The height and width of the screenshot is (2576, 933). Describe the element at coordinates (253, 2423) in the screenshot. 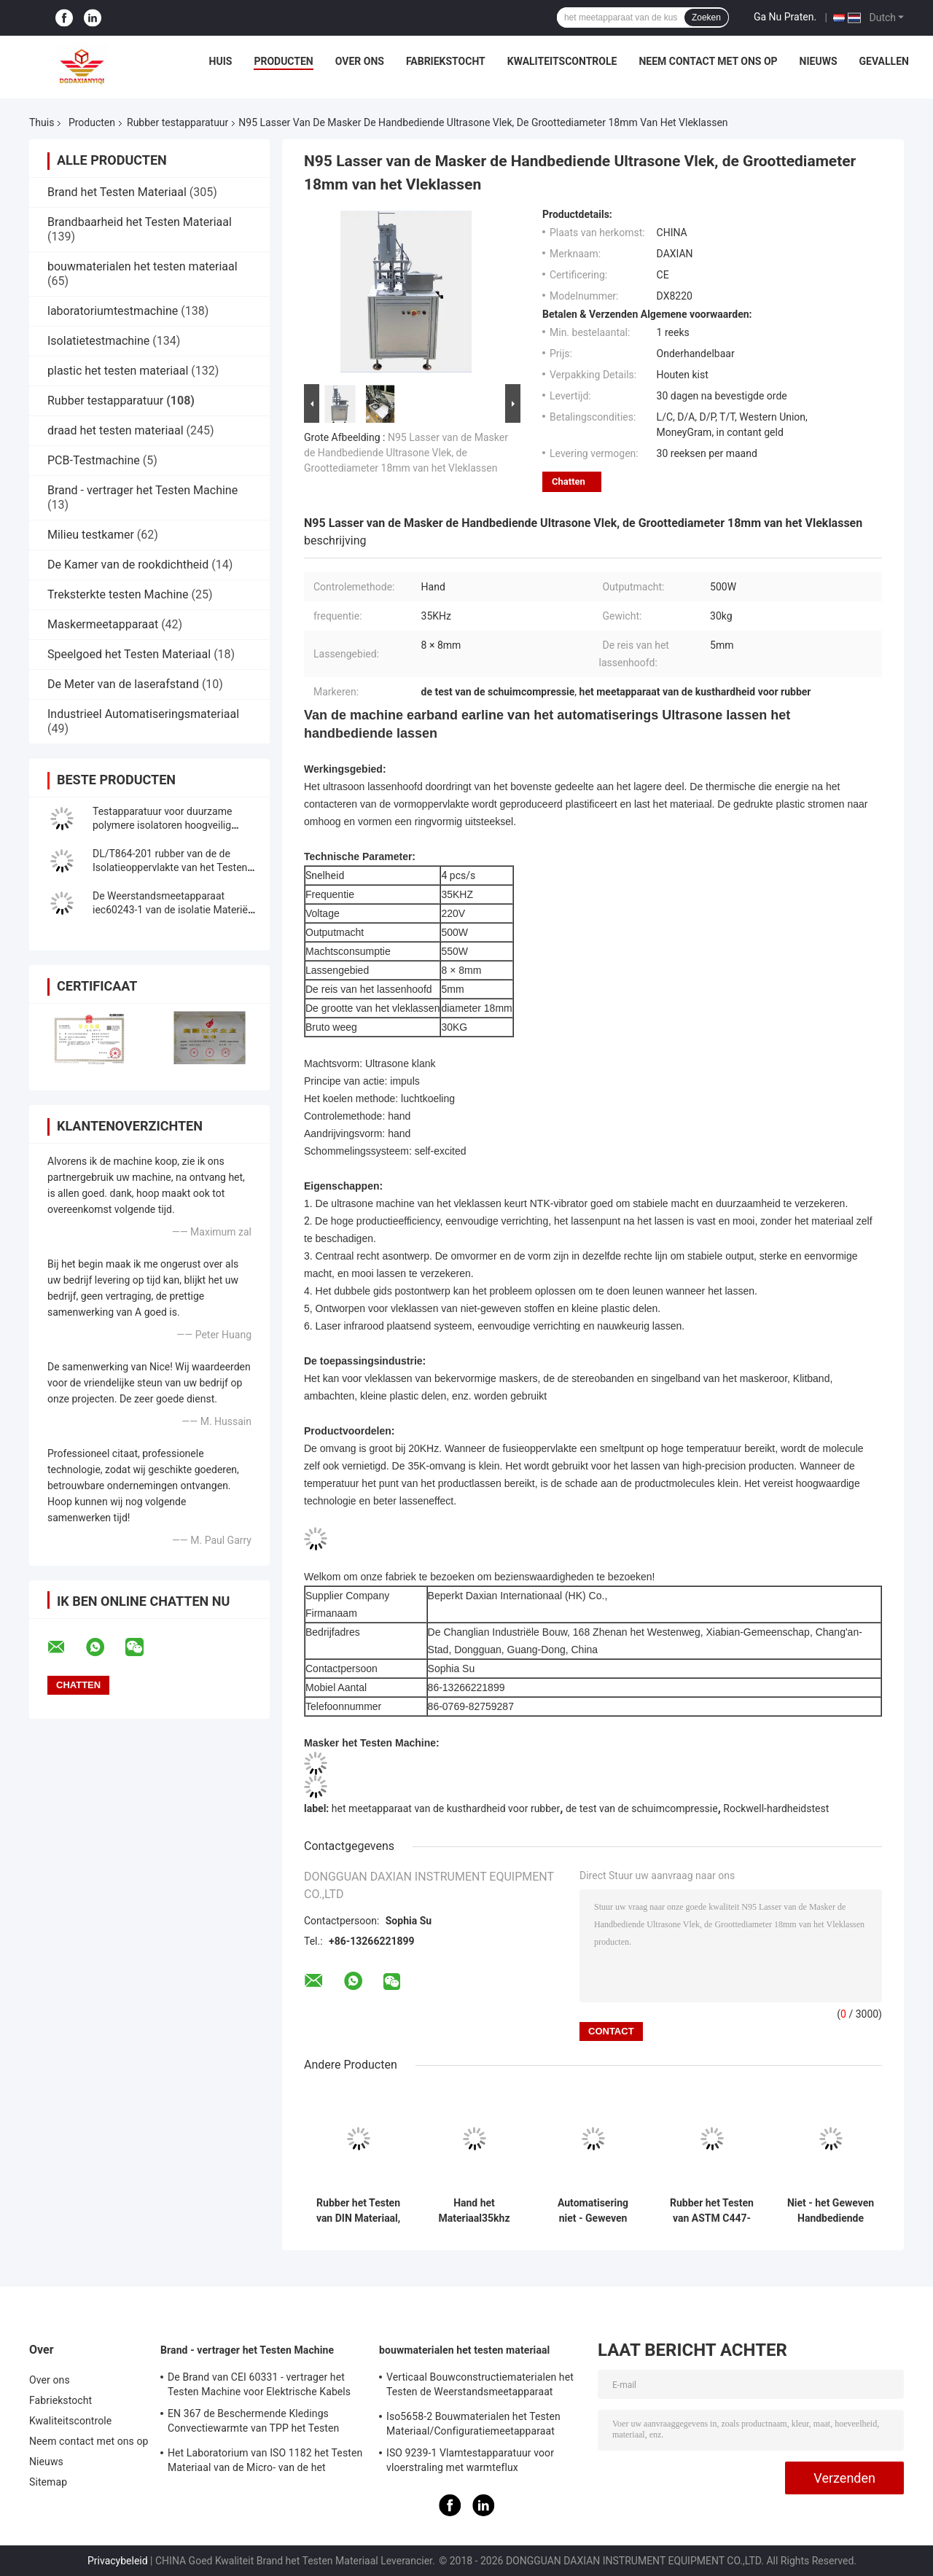

I see `EN 367 de Beschermende Kledings Convectiewarmte van TPP het Testen Machine ISO 9151 van BS` at that location.